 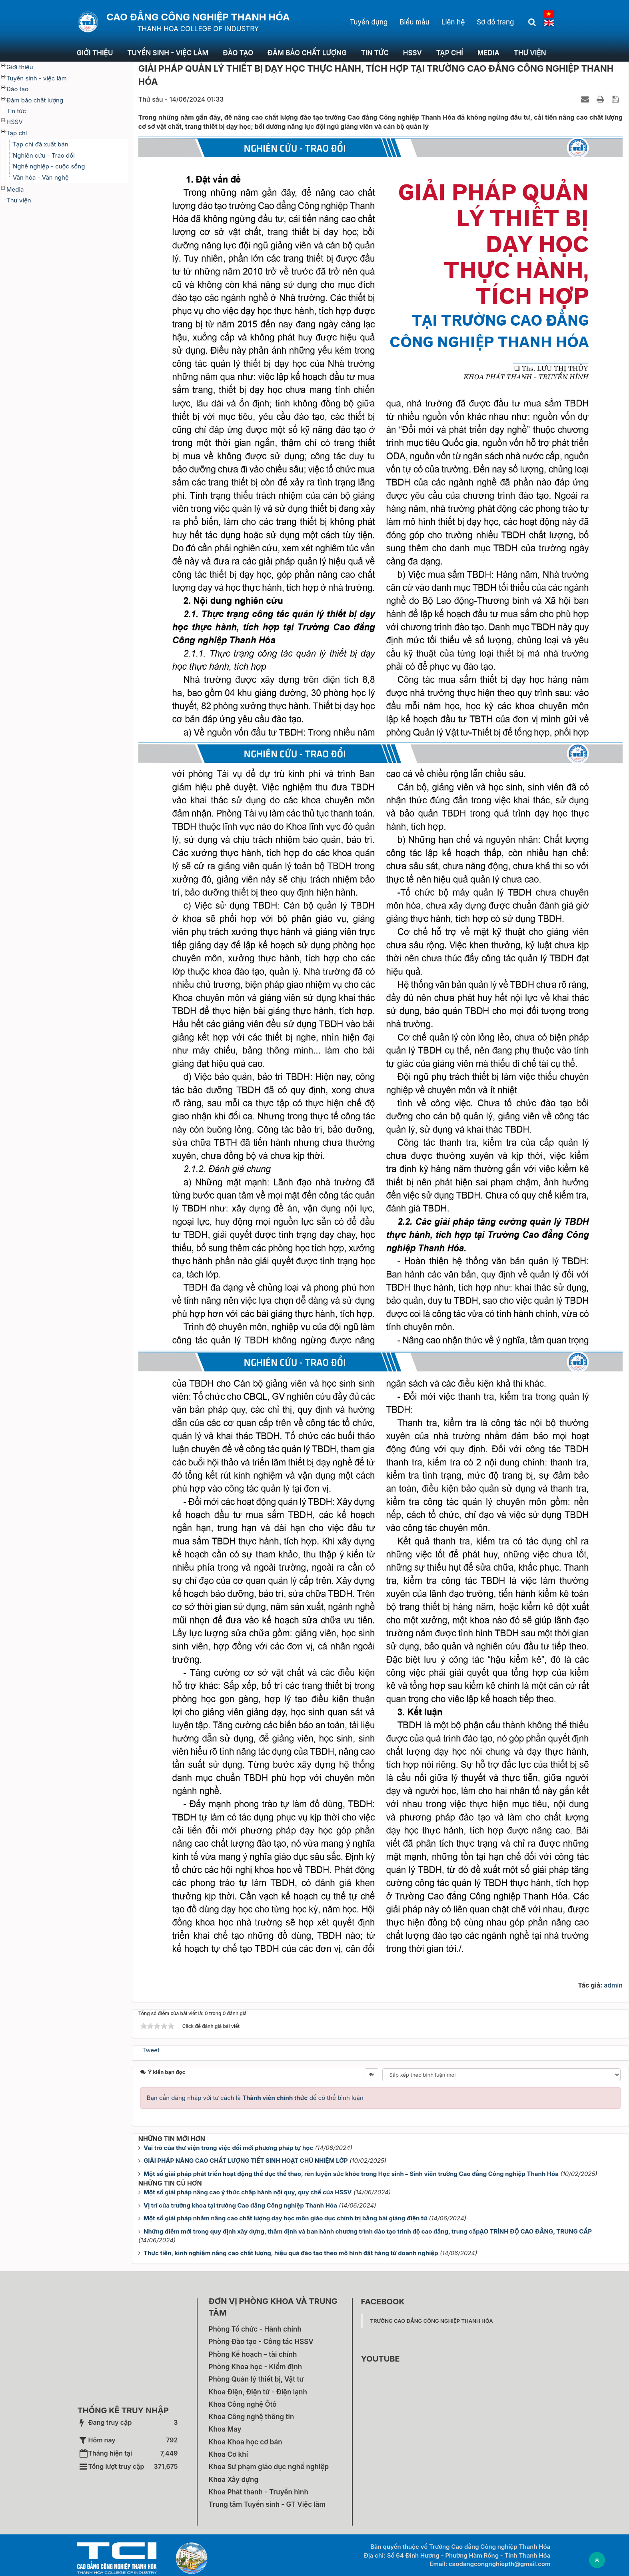 I want to click on Khoa Khoa học cơ bản, so click(x=245, y=2442).